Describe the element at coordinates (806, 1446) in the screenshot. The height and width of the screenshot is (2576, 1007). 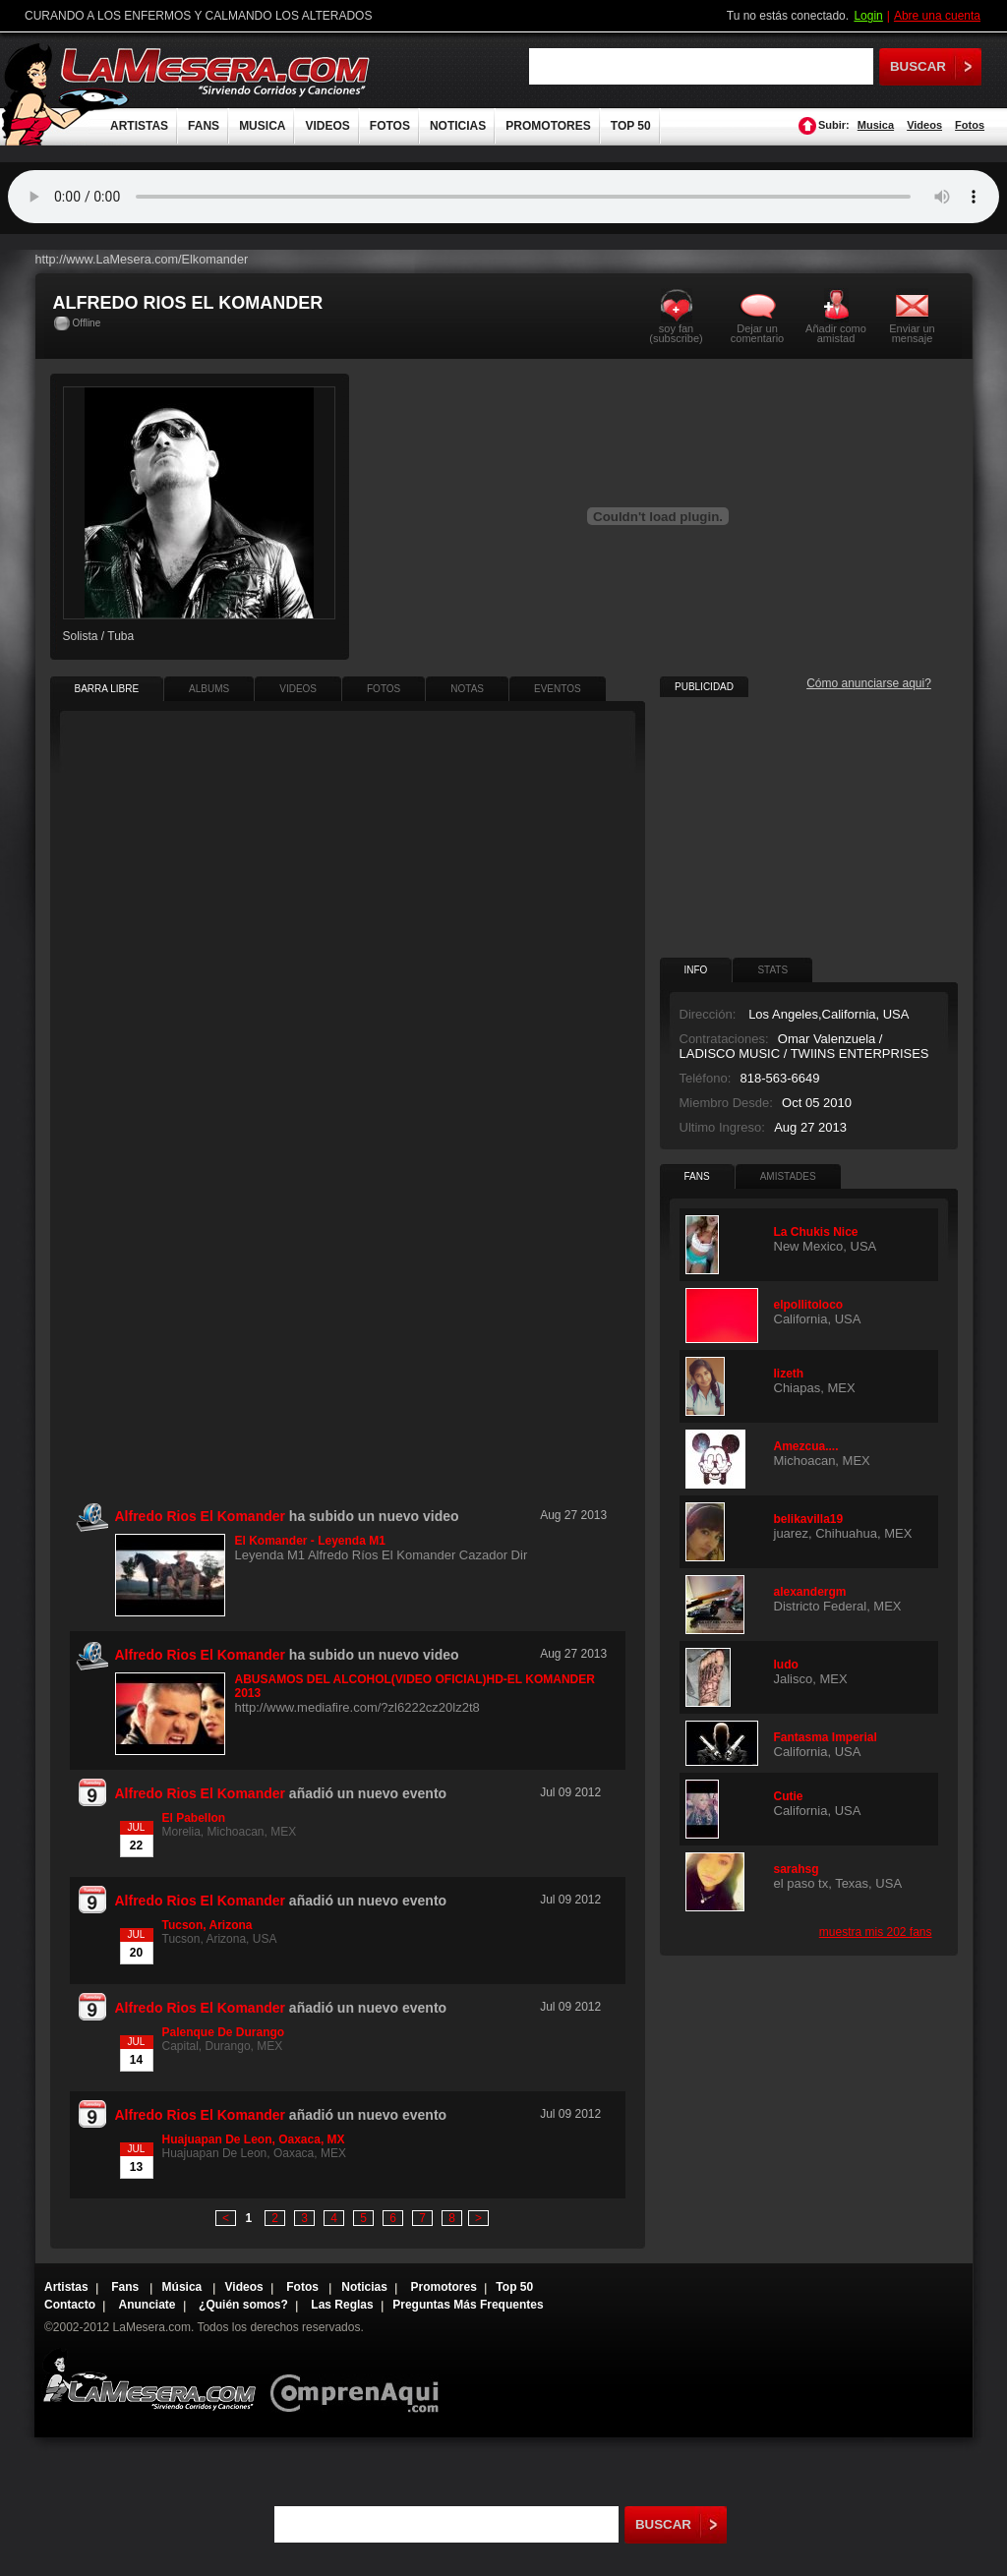
I see `Amezcua....` at that location.